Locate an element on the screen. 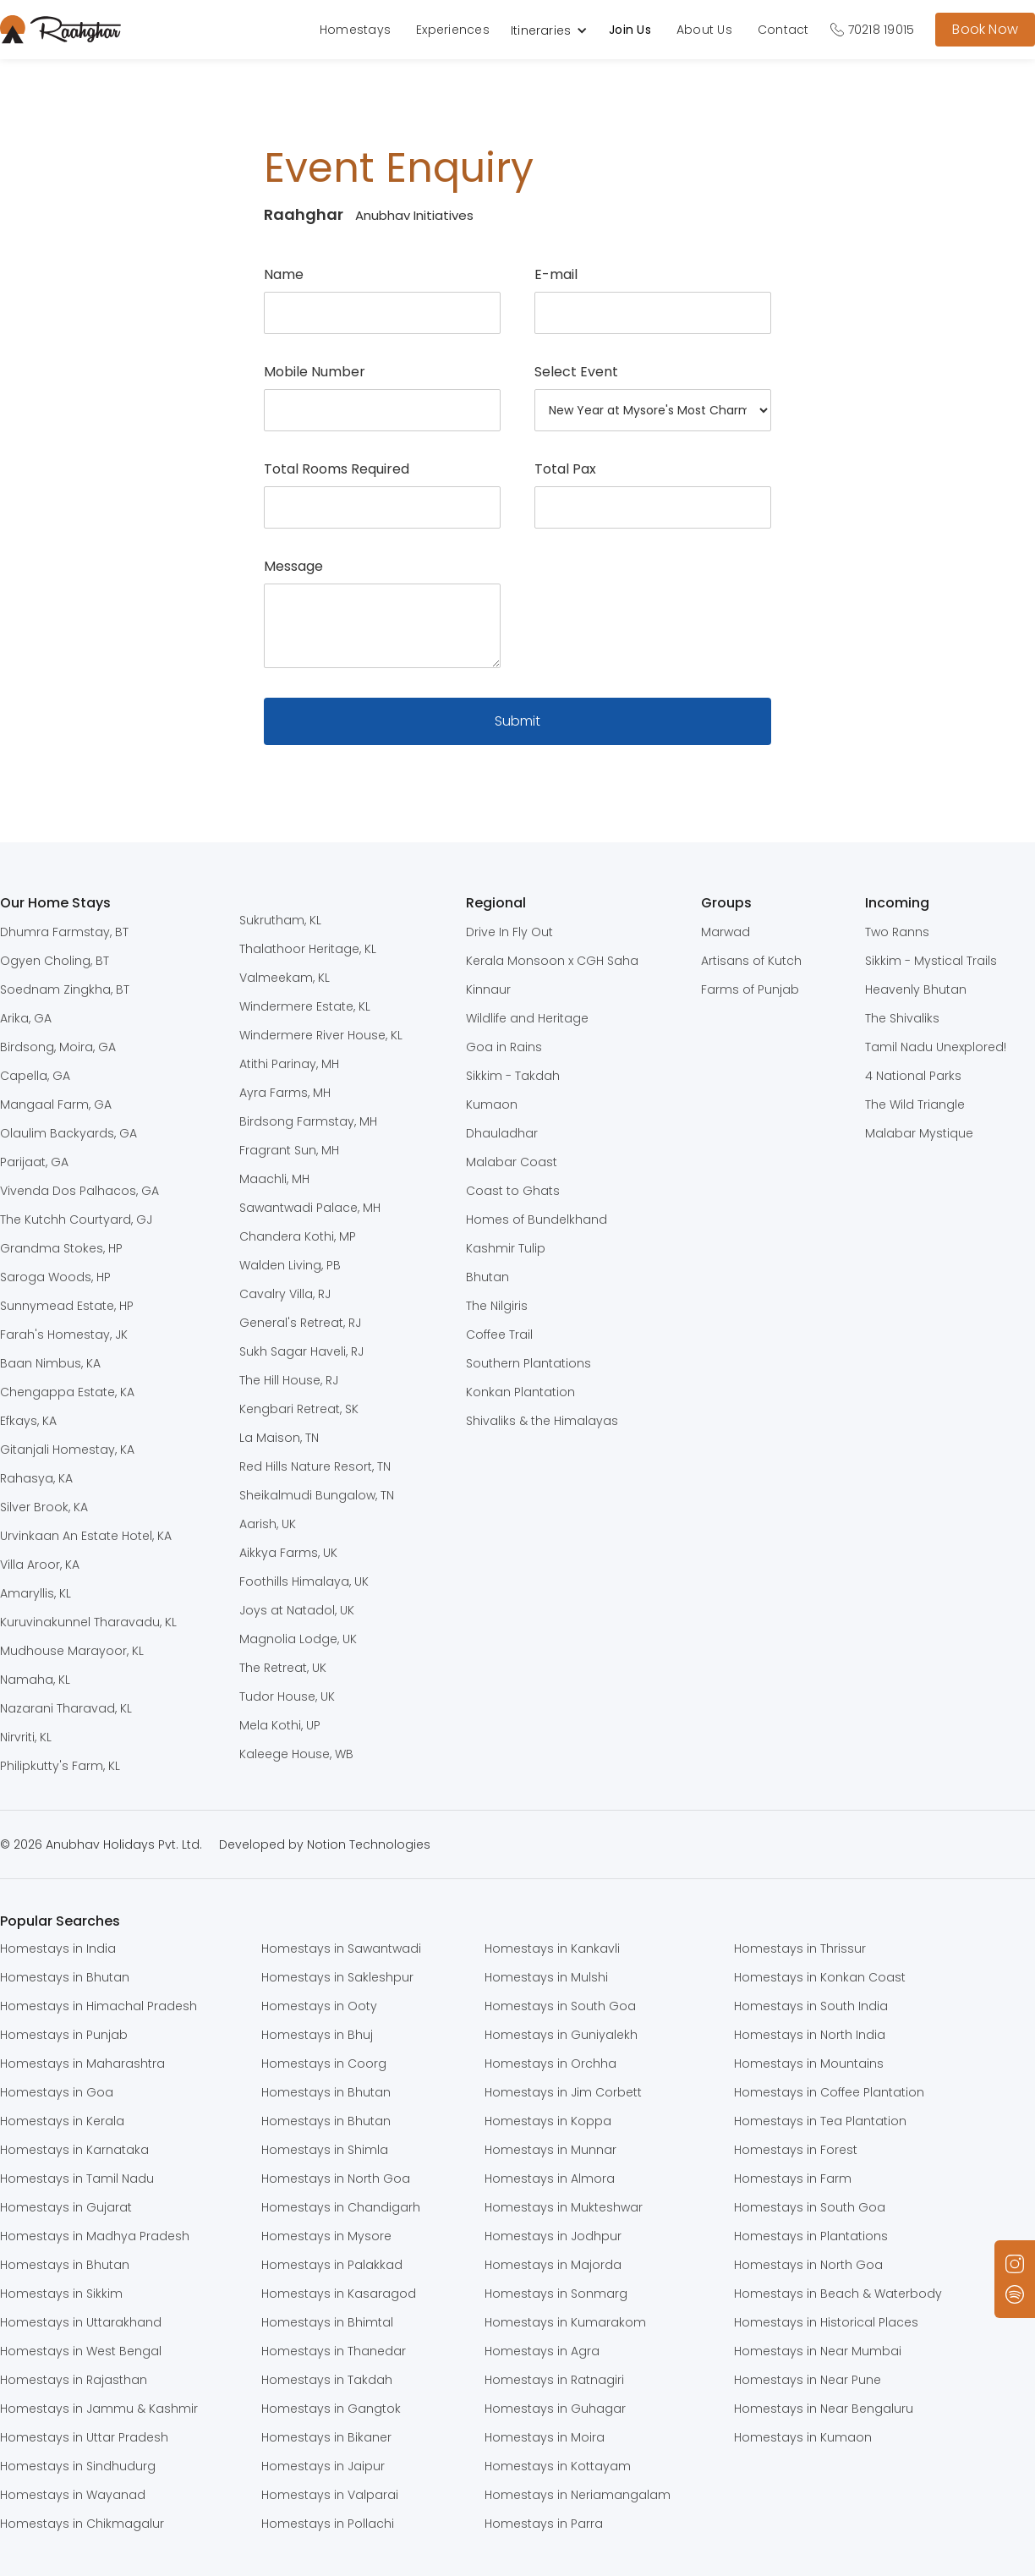  Sikkim - Mystical Trails is located at coordinates (931, 960).